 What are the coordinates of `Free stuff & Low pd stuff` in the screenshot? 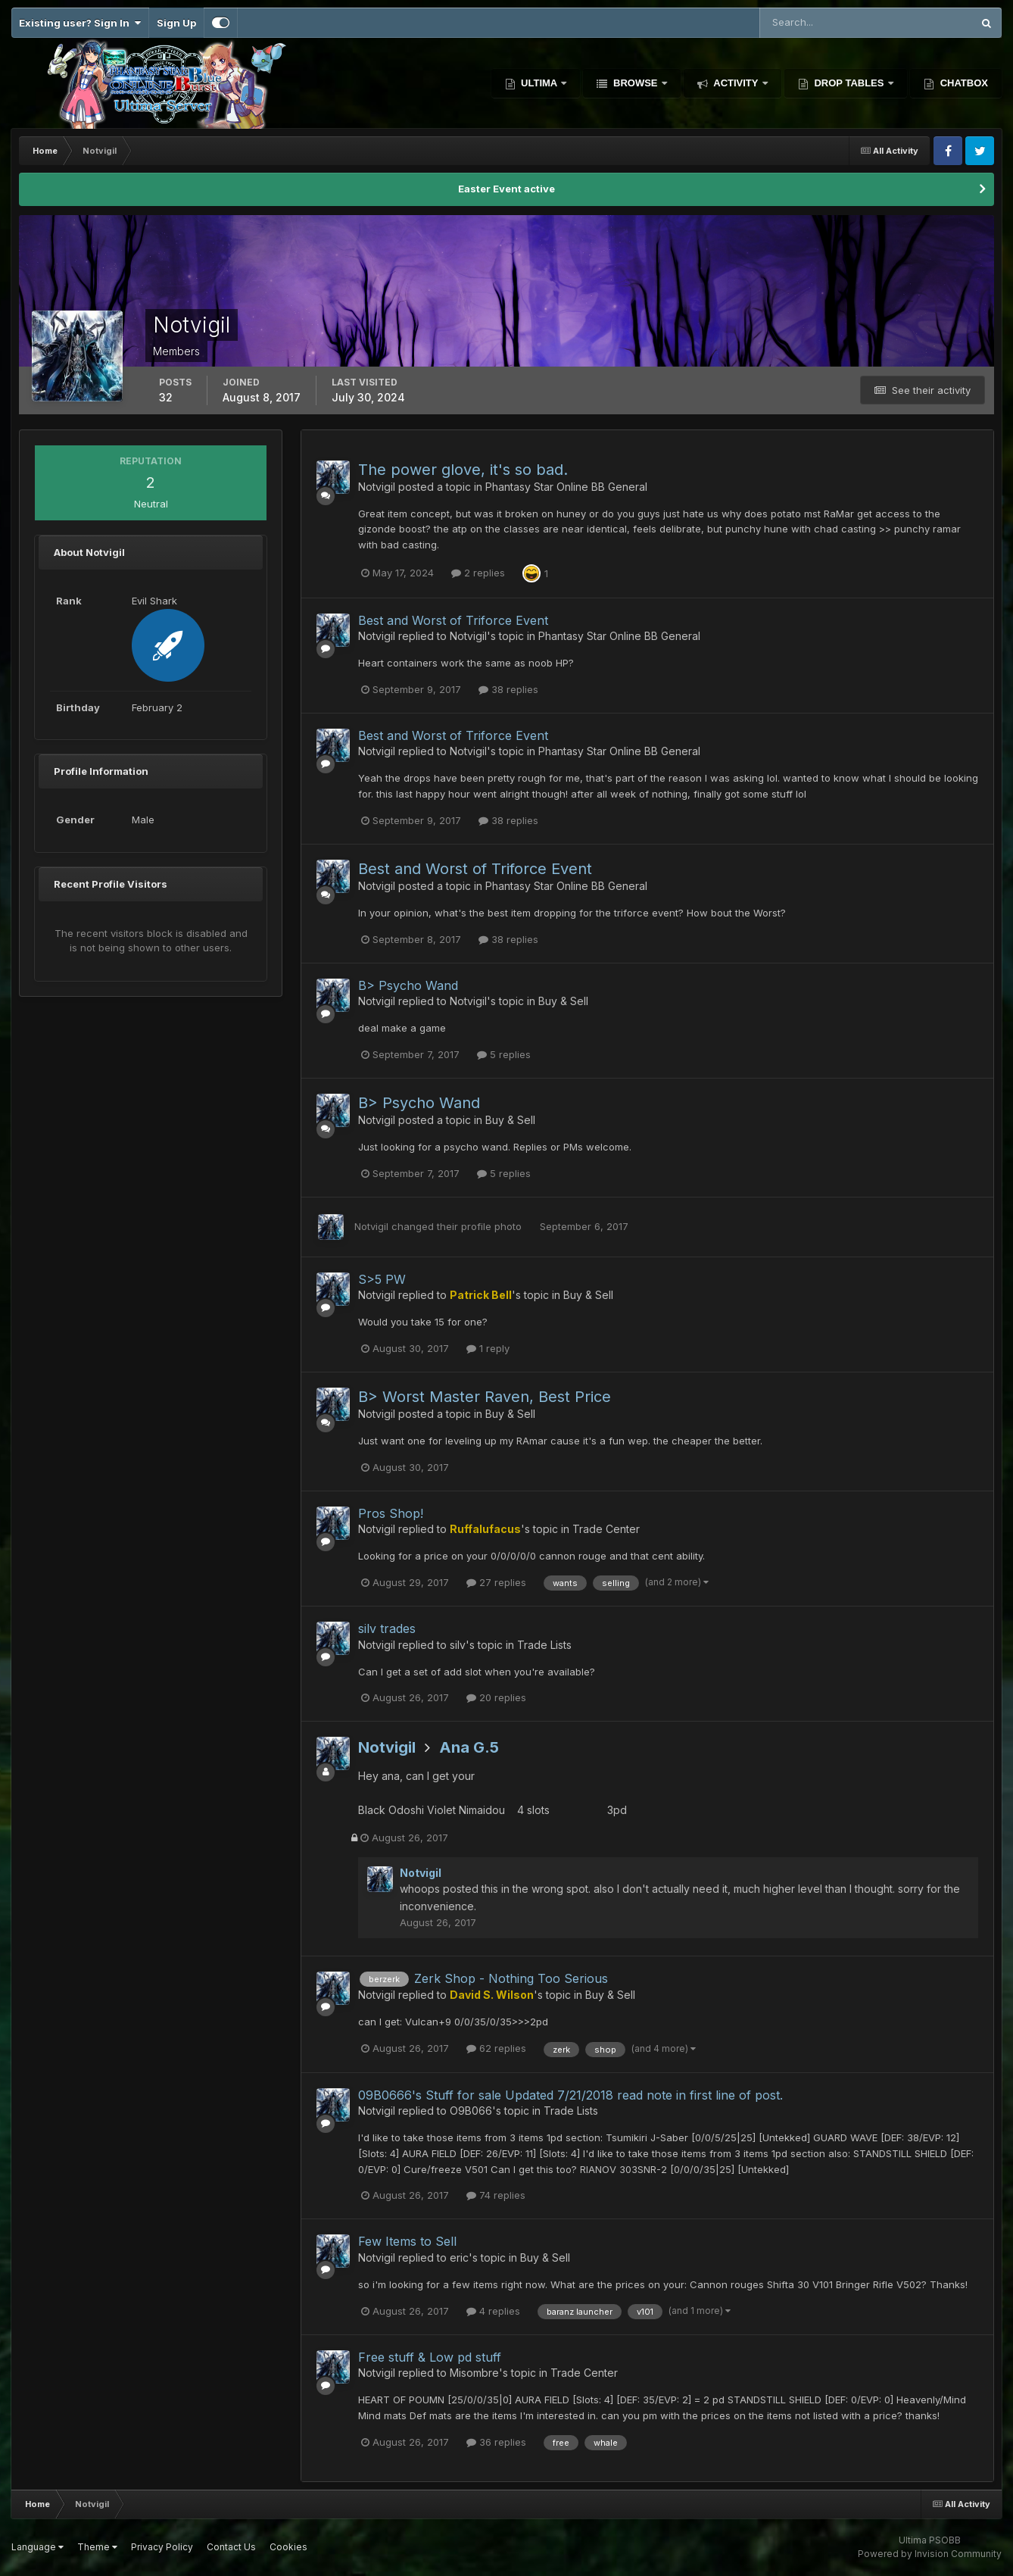 It's located at (429, 2357).